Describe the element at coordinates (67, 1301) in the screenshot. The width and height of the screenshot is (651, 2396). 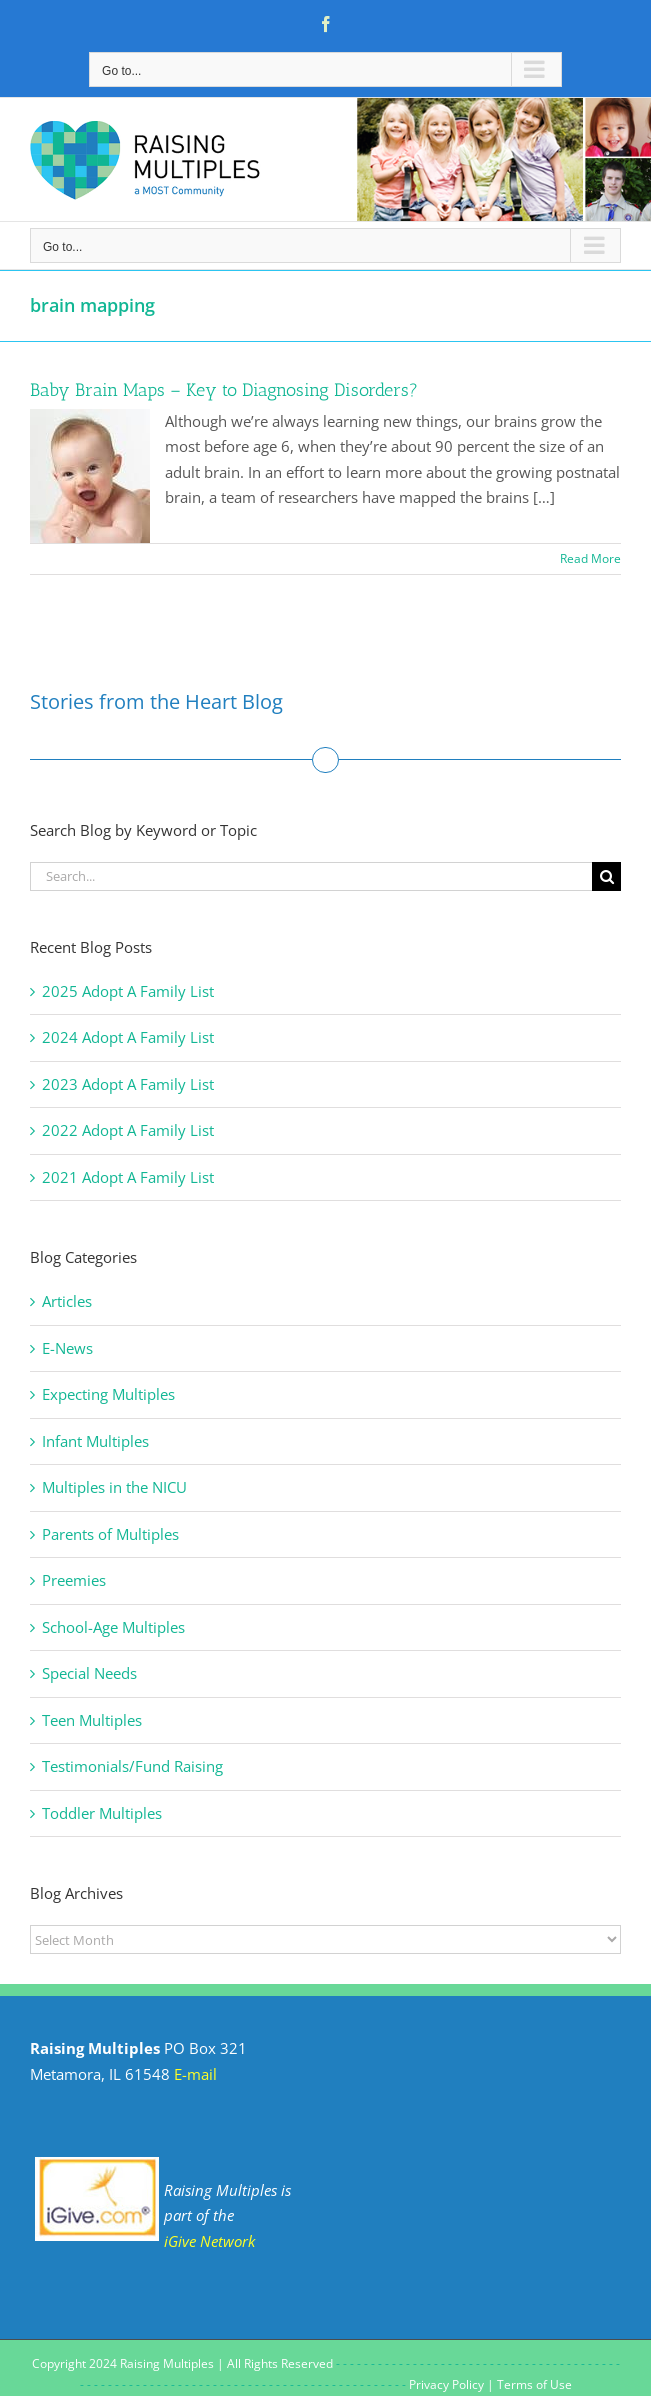
I see `Articles` at that location.